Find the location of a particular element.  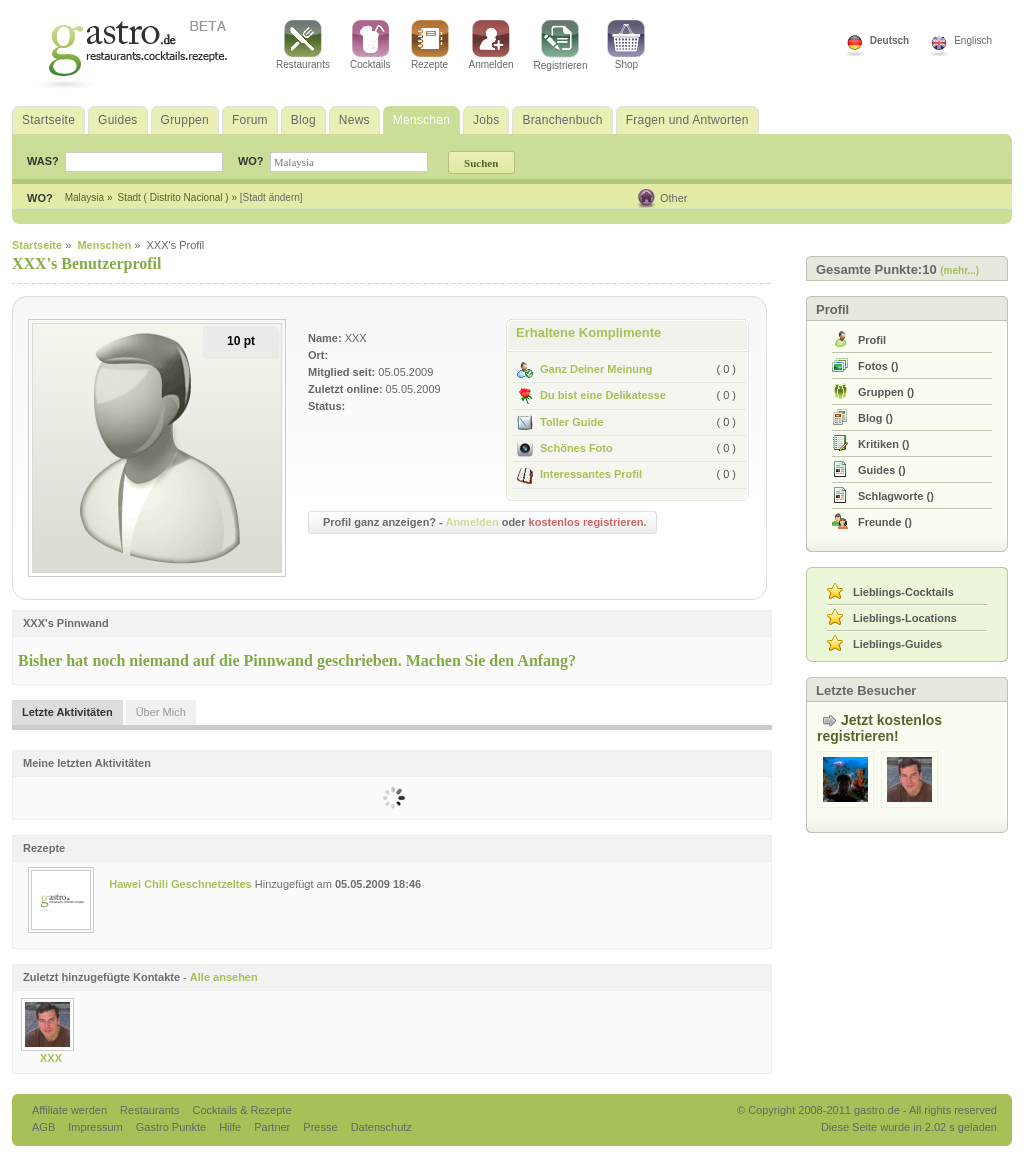

Shop is located at coordinates (626, 45).